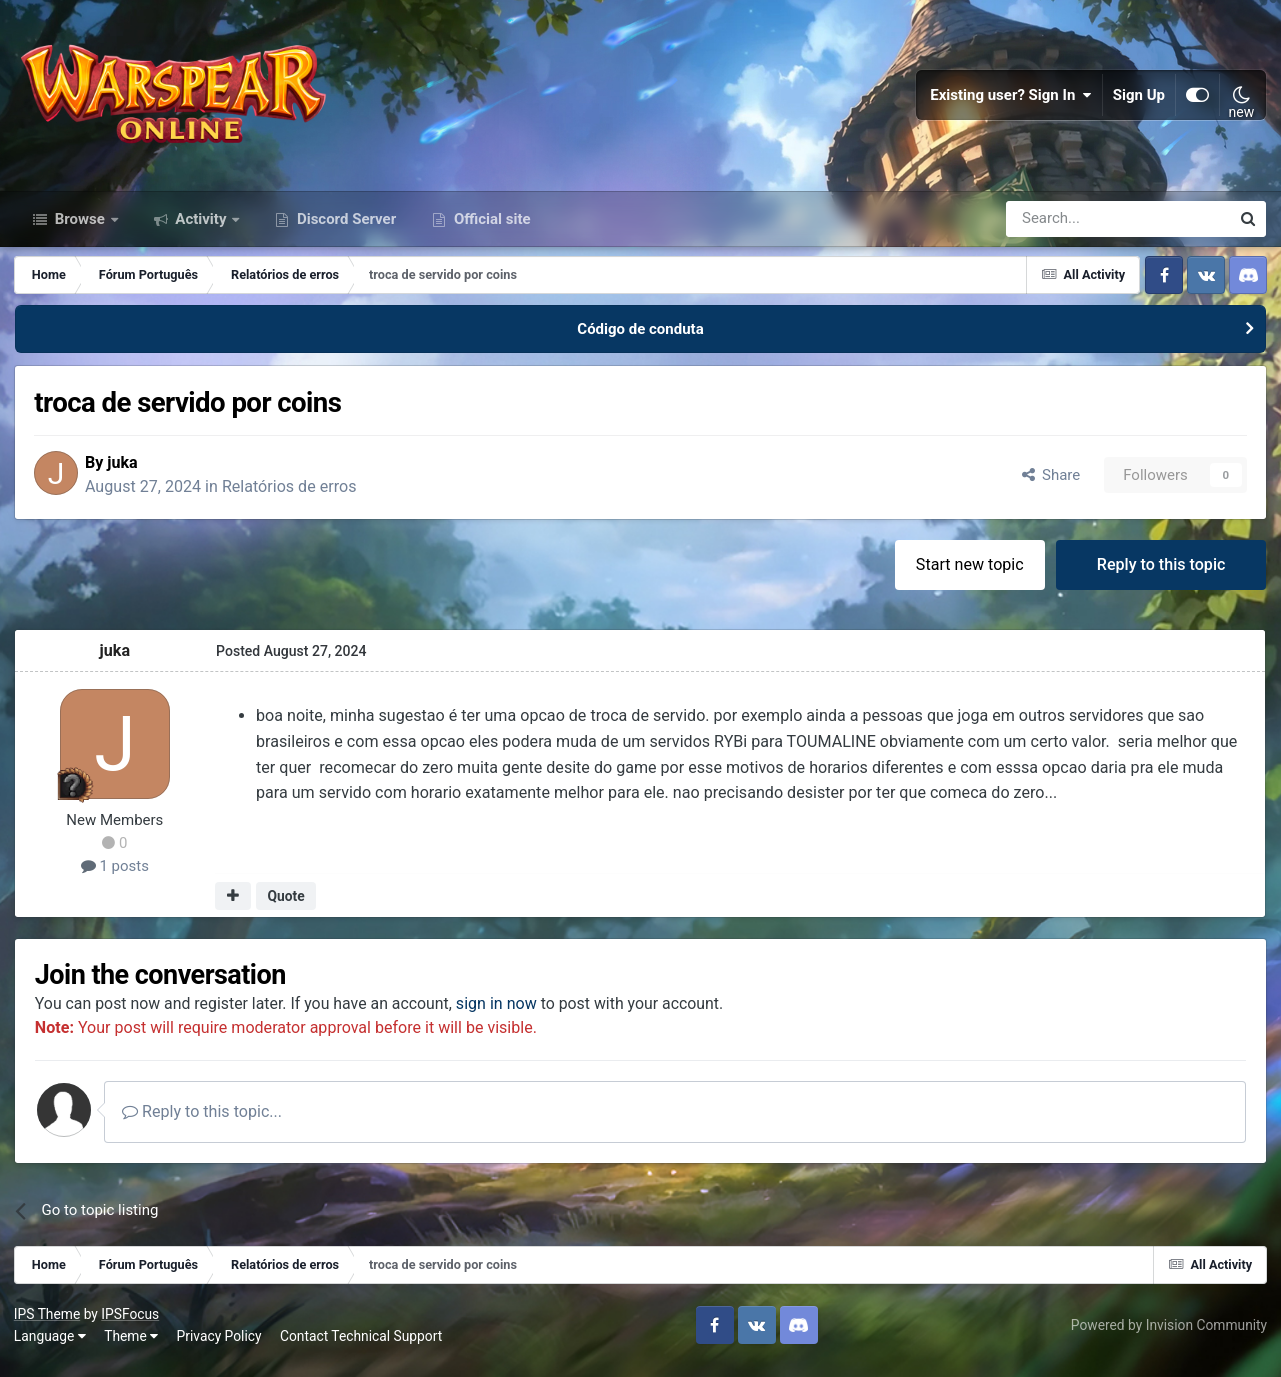 This screenshot has width=1281, height=1377. Describe the element at coordinates (1064, 228) in the screenshot. I see `[Search]` at that location.